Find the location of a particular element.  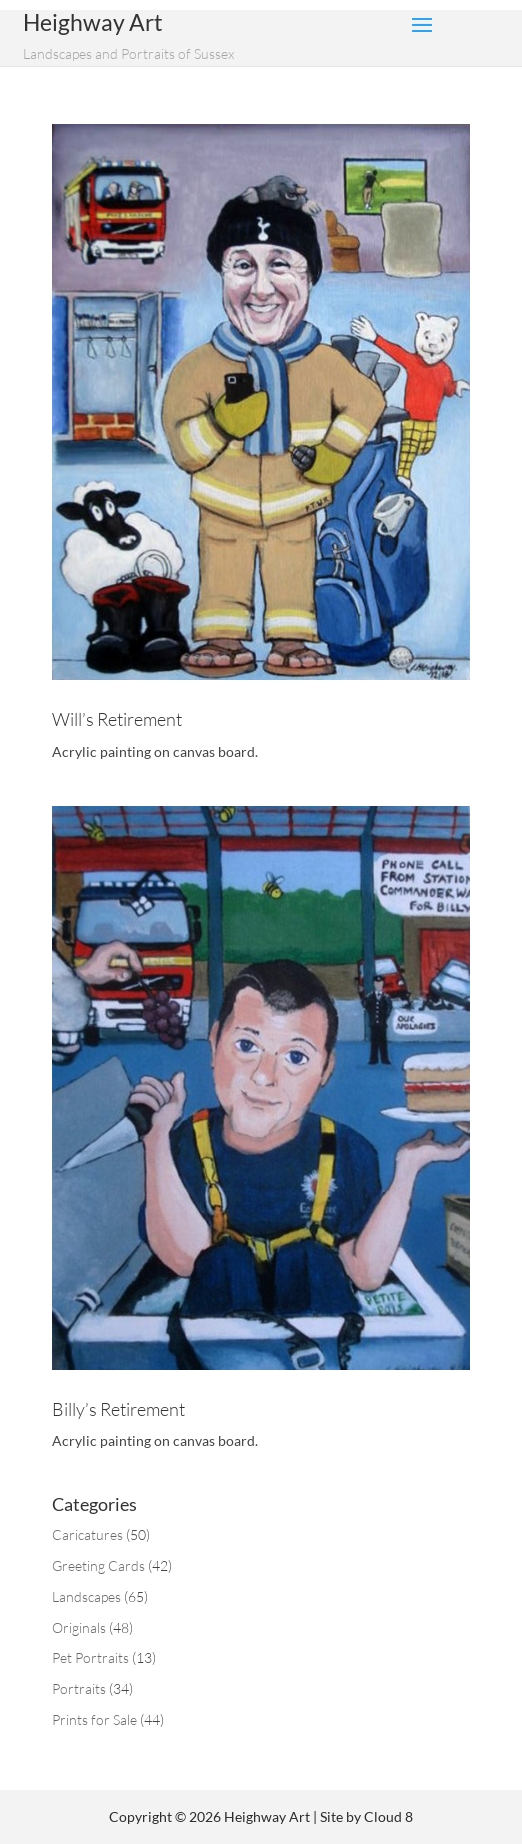

Site by Cloud 8 is located at coordinates (366, 1816).